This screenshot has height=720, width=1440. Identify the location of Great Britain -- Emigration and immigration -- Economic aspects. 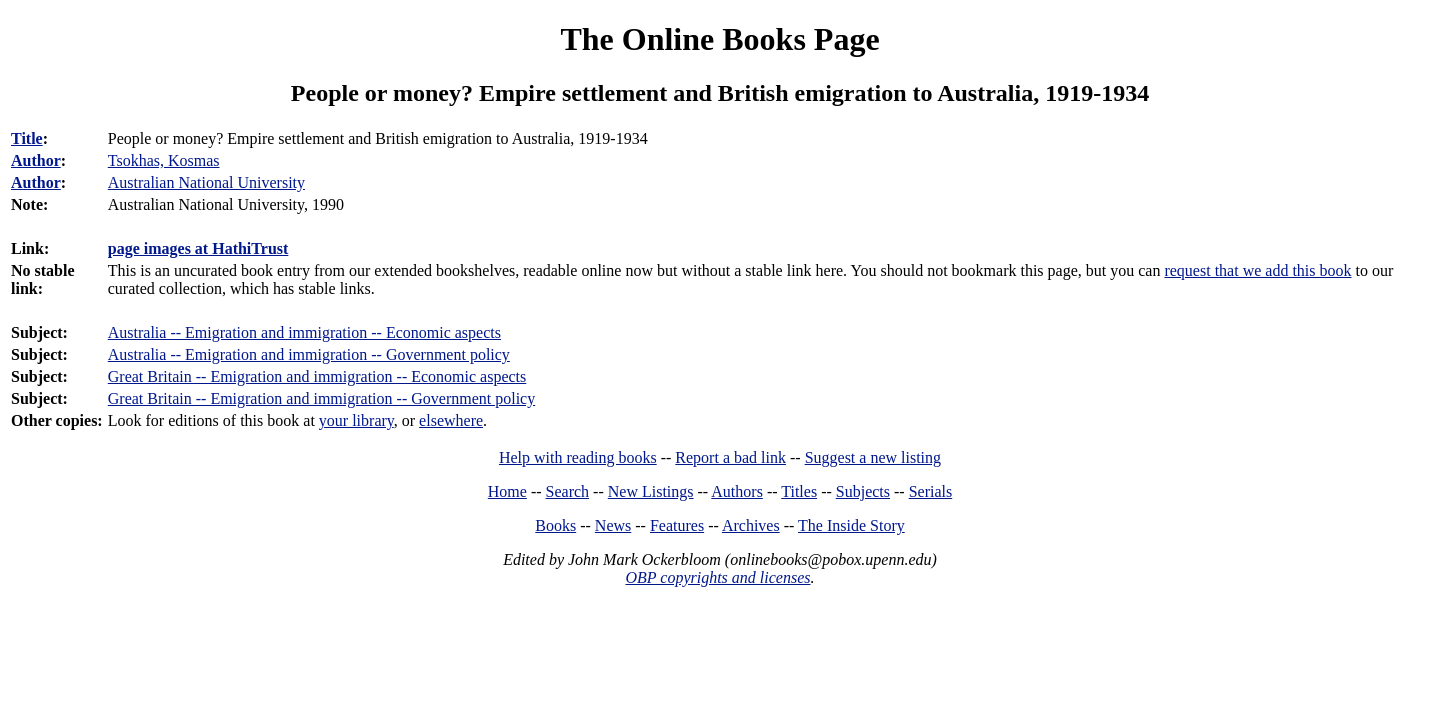
(317, 376).